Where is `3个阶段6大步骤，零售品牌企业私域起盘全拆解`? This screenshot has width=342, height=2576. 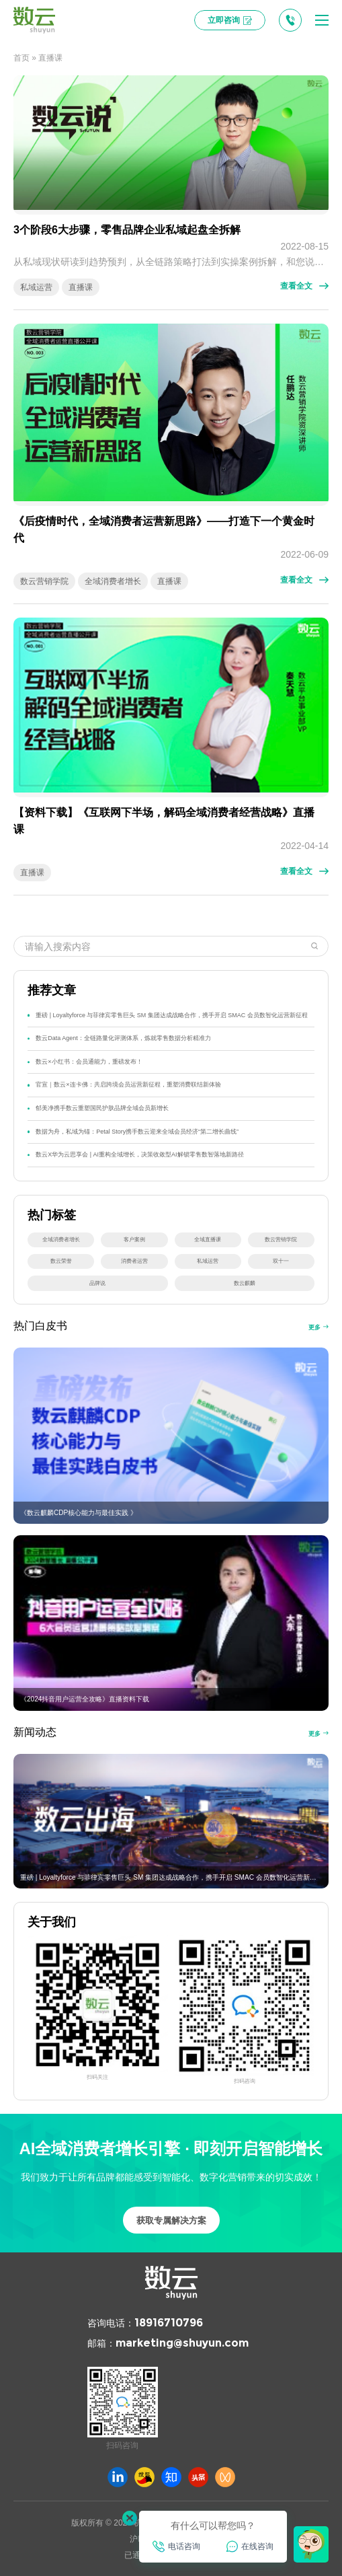
3个阶段6大步骤，零售品牌企业私域起盘全拆解 is located at coordinates (127, 229).